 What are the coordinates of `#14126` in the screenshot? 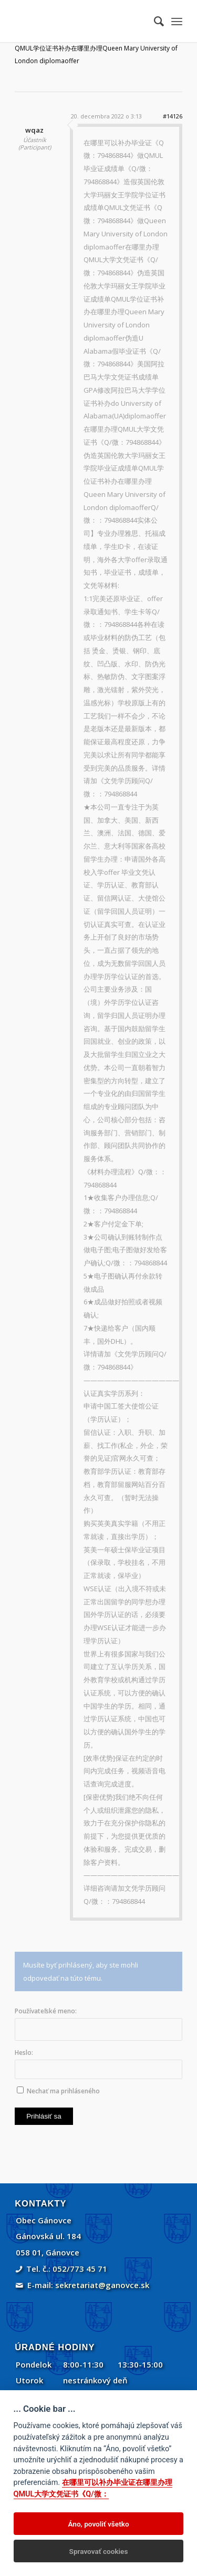 It's located at (172, 116).